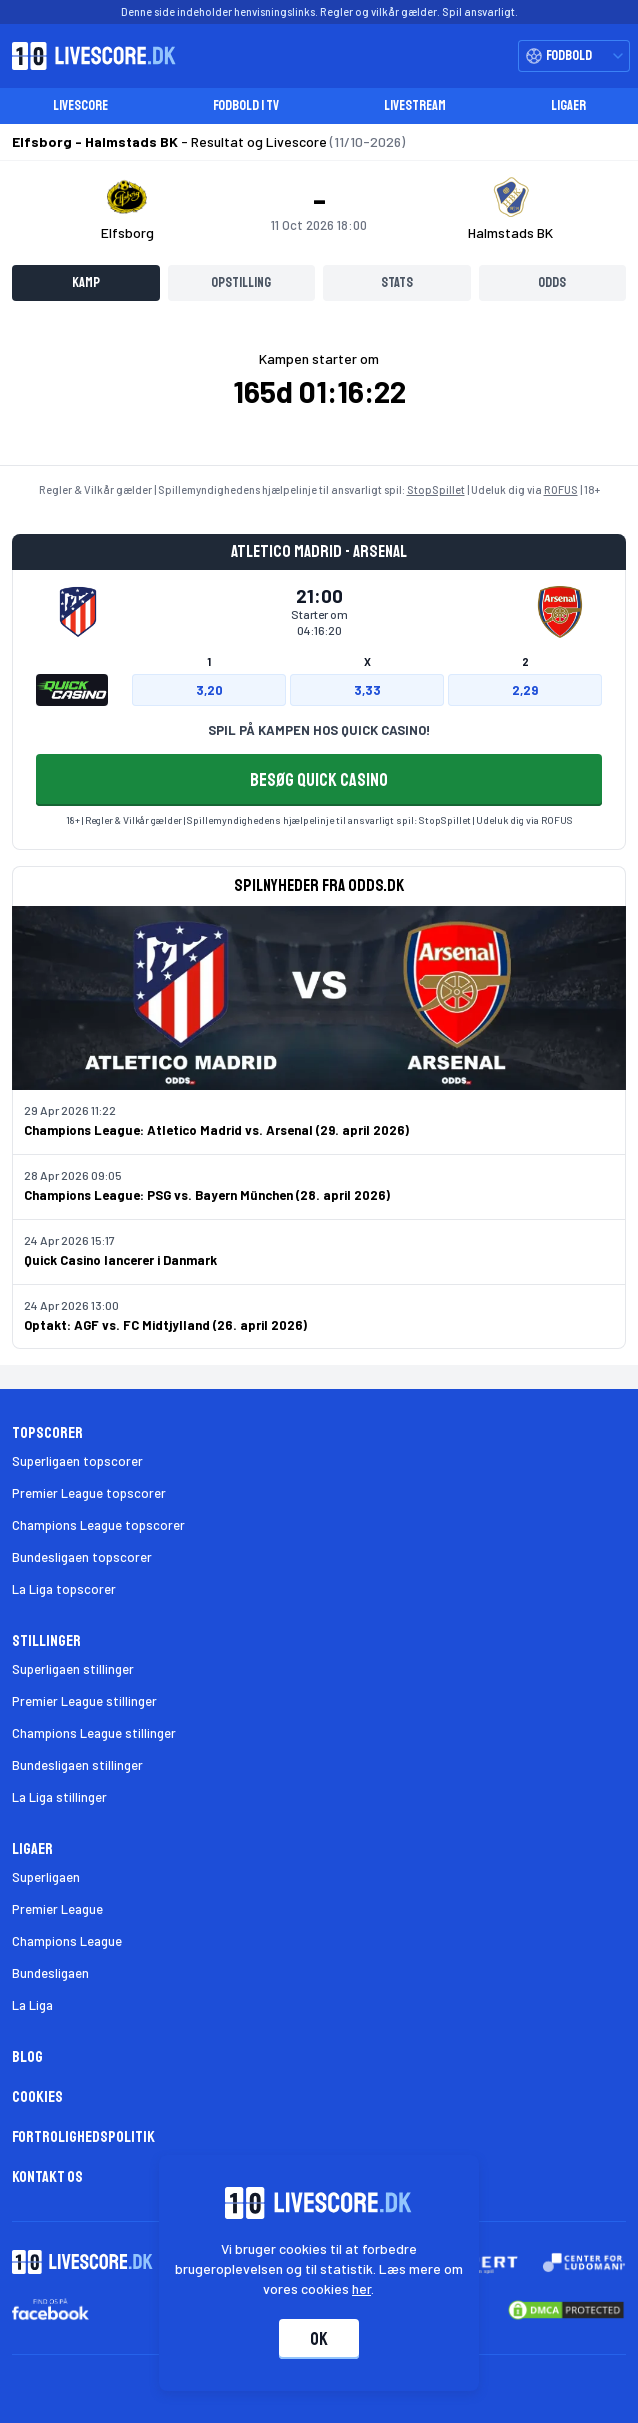 The height and width of the screenshot is (2423, 638). What do you see at coordinates (120, 1260) in the screenshot?
I see `Quick Casino lancerer i Danmark` at bounding box center [120, 1260].